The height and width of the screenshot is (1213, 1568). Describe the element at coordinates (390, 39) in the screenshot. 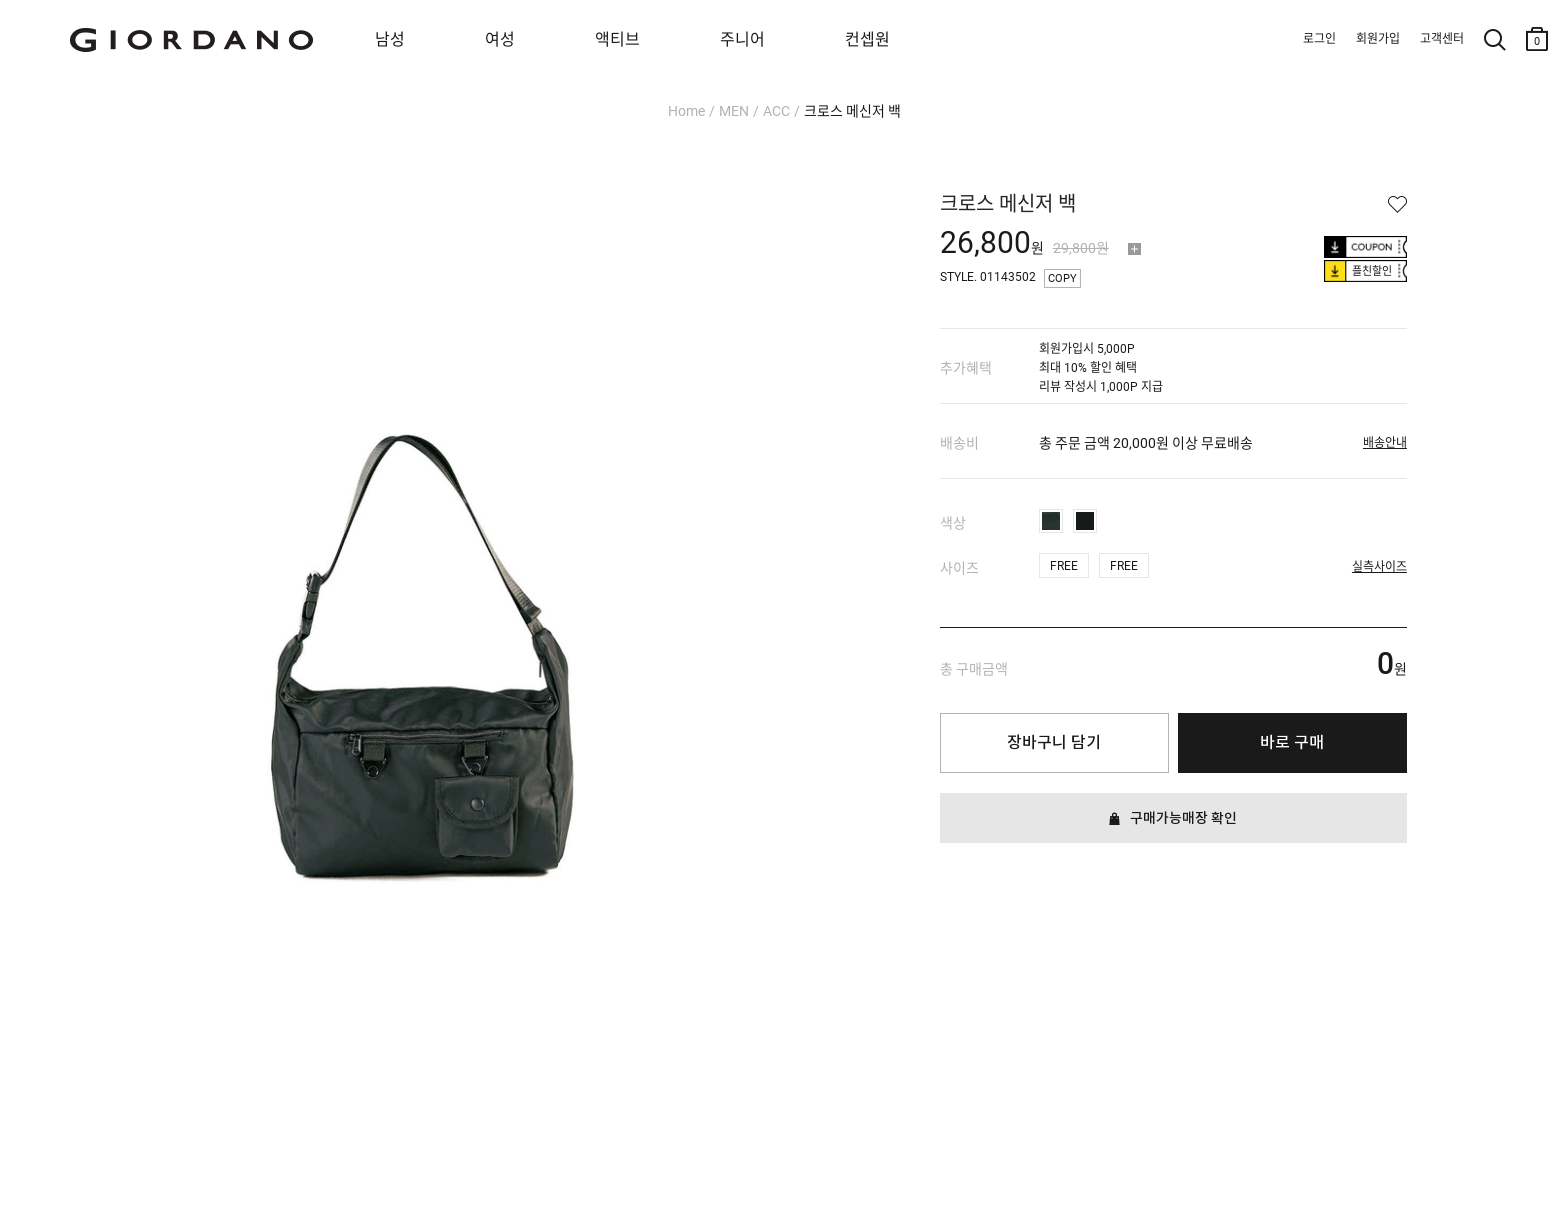

I see `남성` at that location.